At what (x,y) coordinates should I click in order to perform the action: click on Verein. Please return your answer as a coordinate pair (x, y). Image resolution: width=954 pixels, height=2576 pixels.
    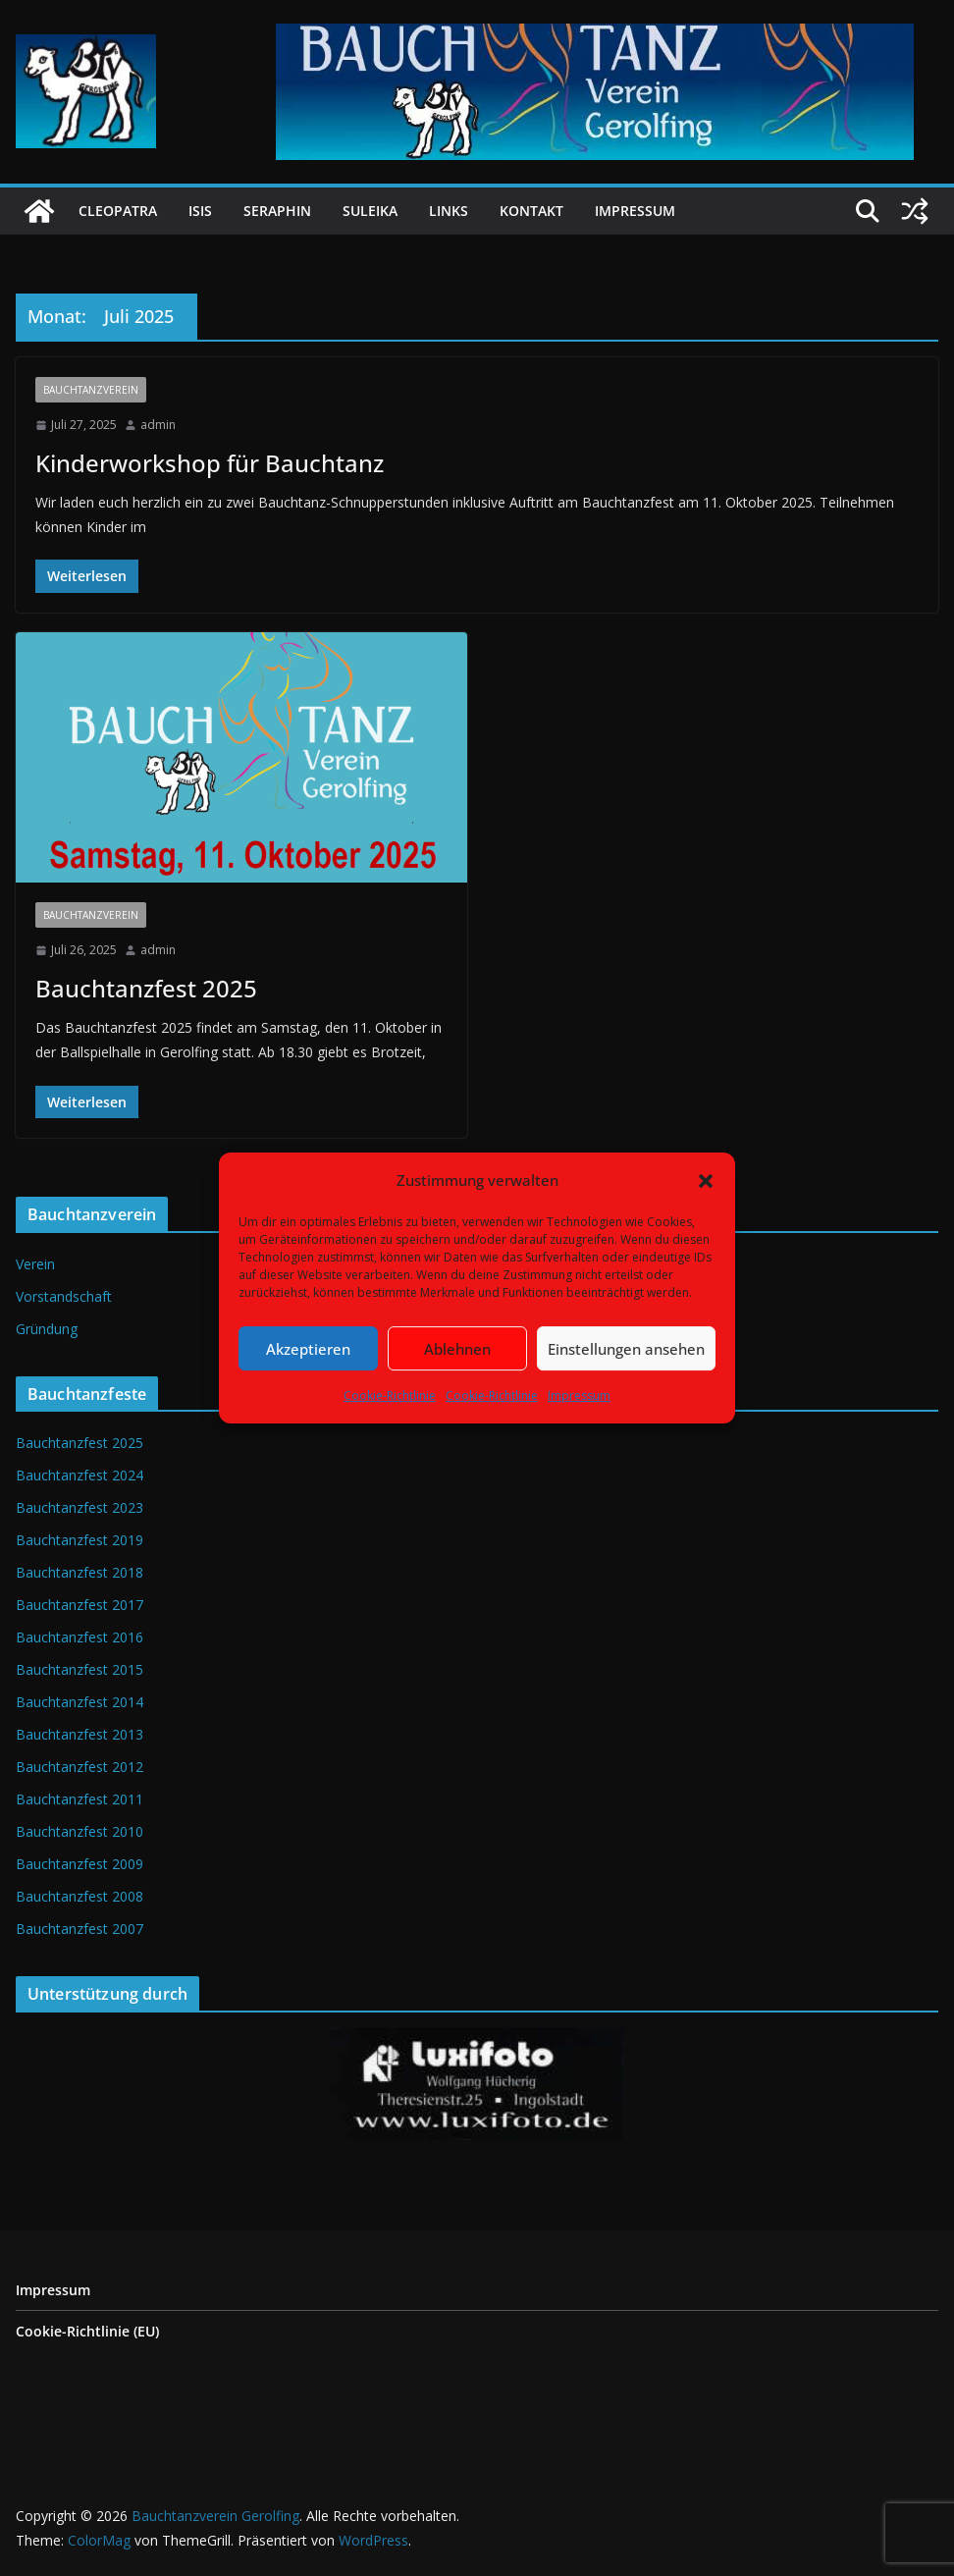
    Looking at the image, I should click on (35, 1264).